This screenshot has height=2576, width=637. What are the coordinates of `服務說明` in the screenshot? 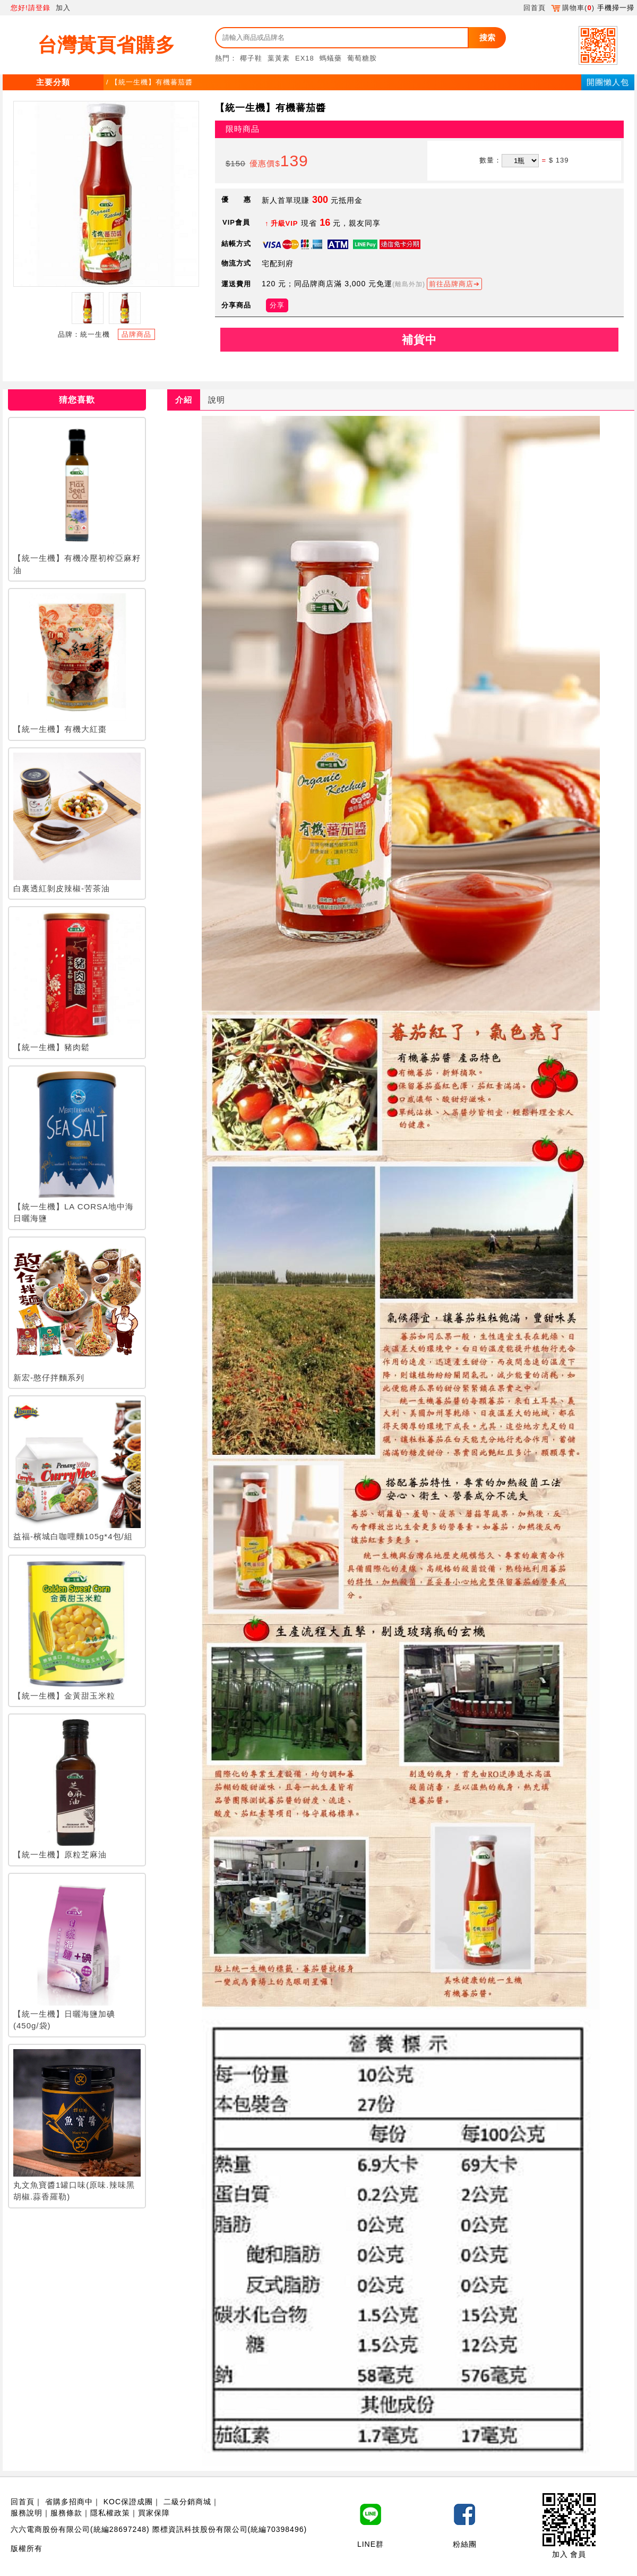 It's located at (26, 2513).